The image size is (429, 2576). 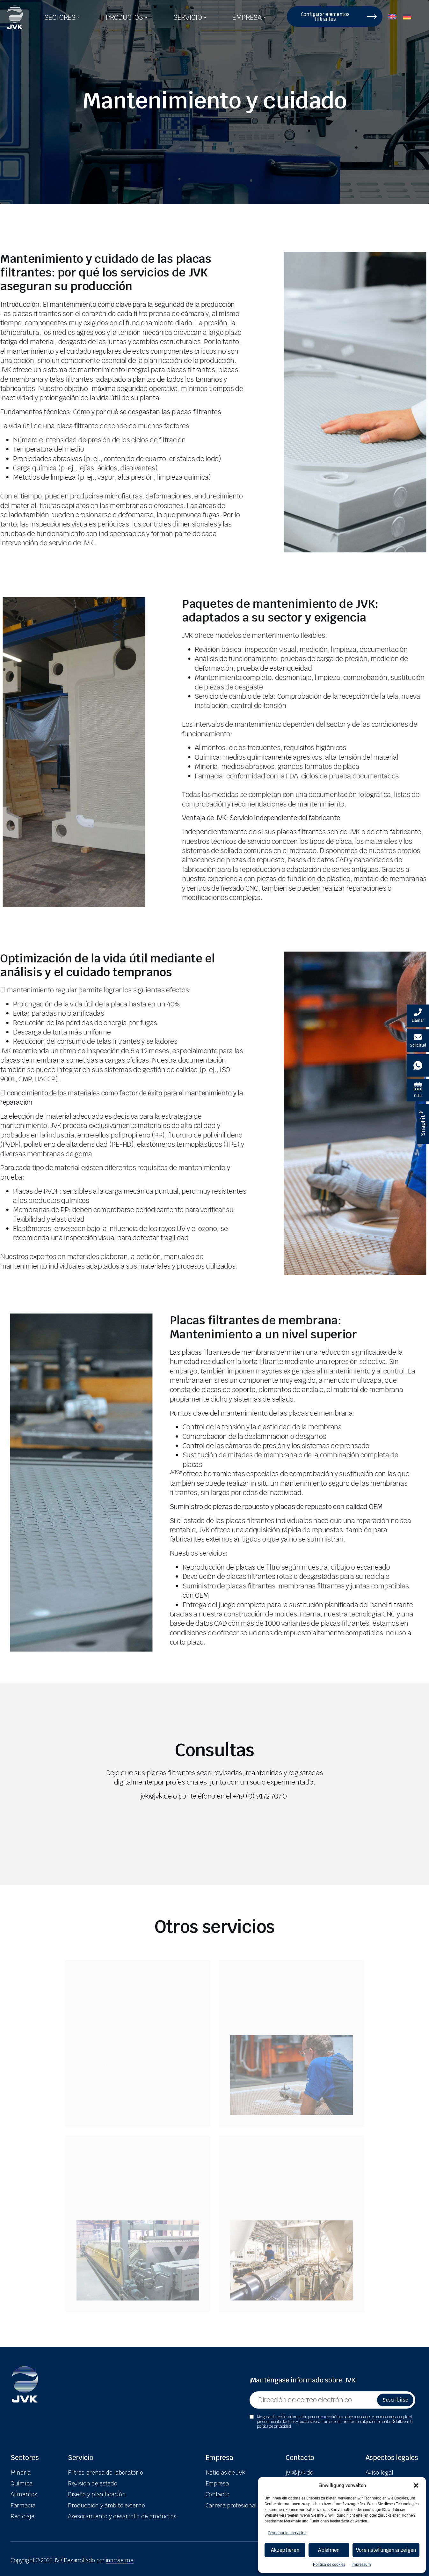 What do you see at coordinates (418, 1090) in the screenshot?
I see `[Termin Kalender]` at bounding box center [418, 1090].